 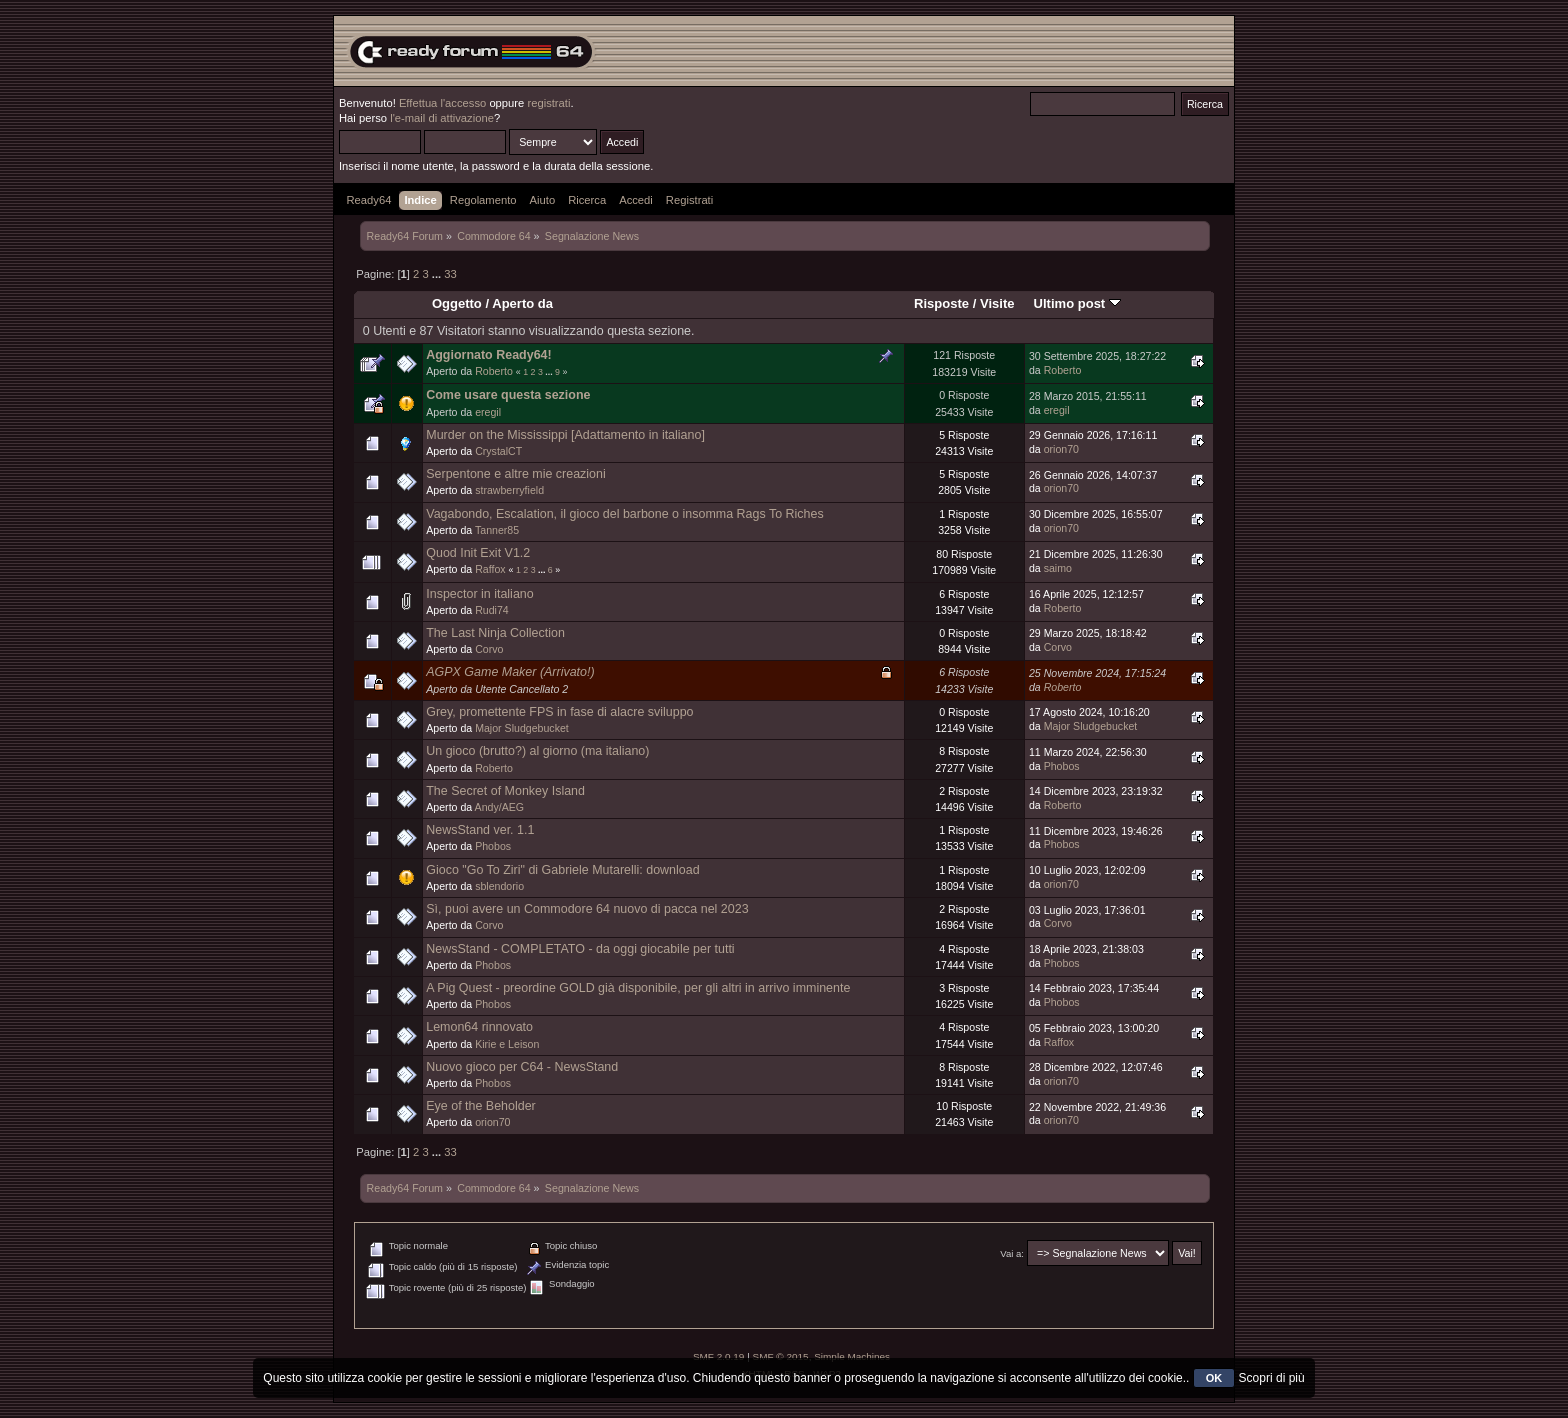 What do you see at coordinates (624, 514) in the screenshot?
I see `Vagabondo, Escalation, il gioco del barbone o insomma Rags To Riches` at bounding box center [624, 514].